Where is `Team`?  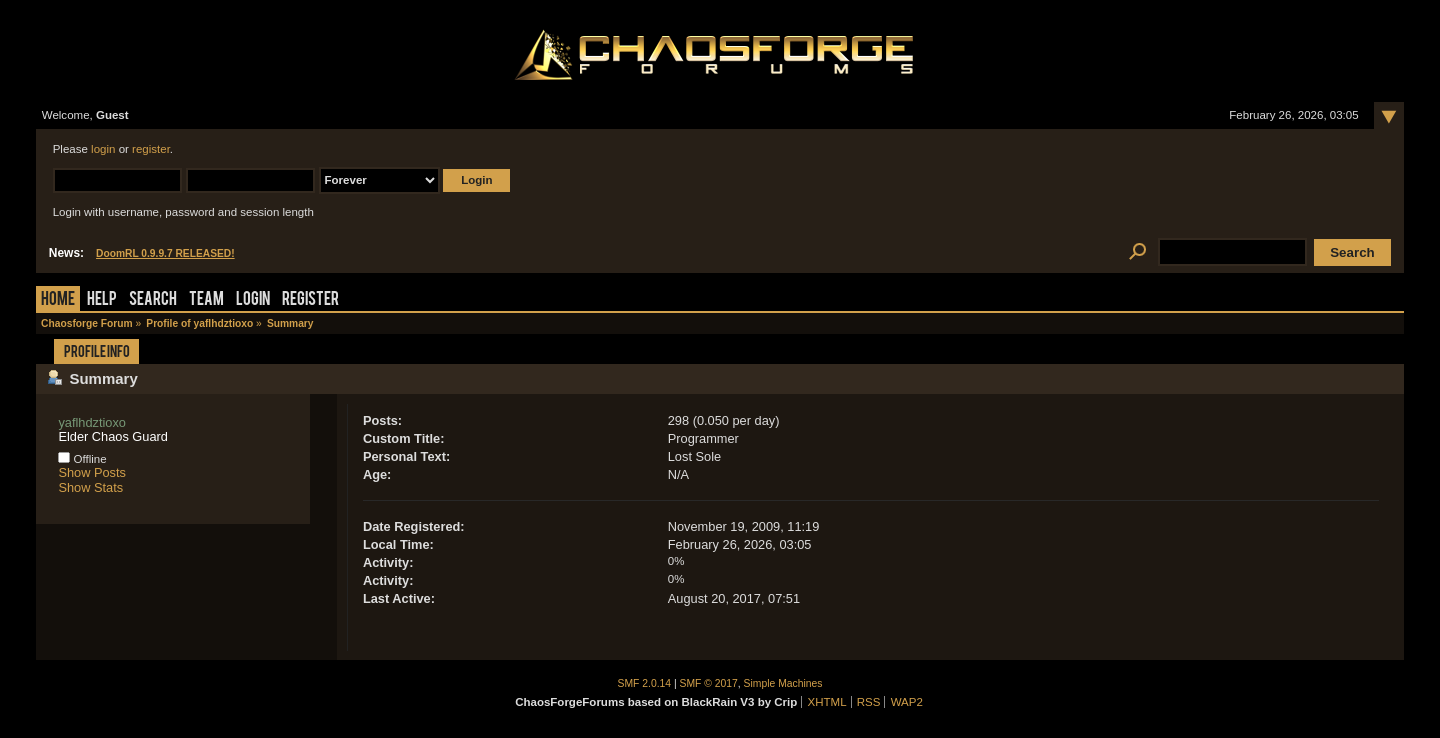
Team is located at coordinates (206, 300).